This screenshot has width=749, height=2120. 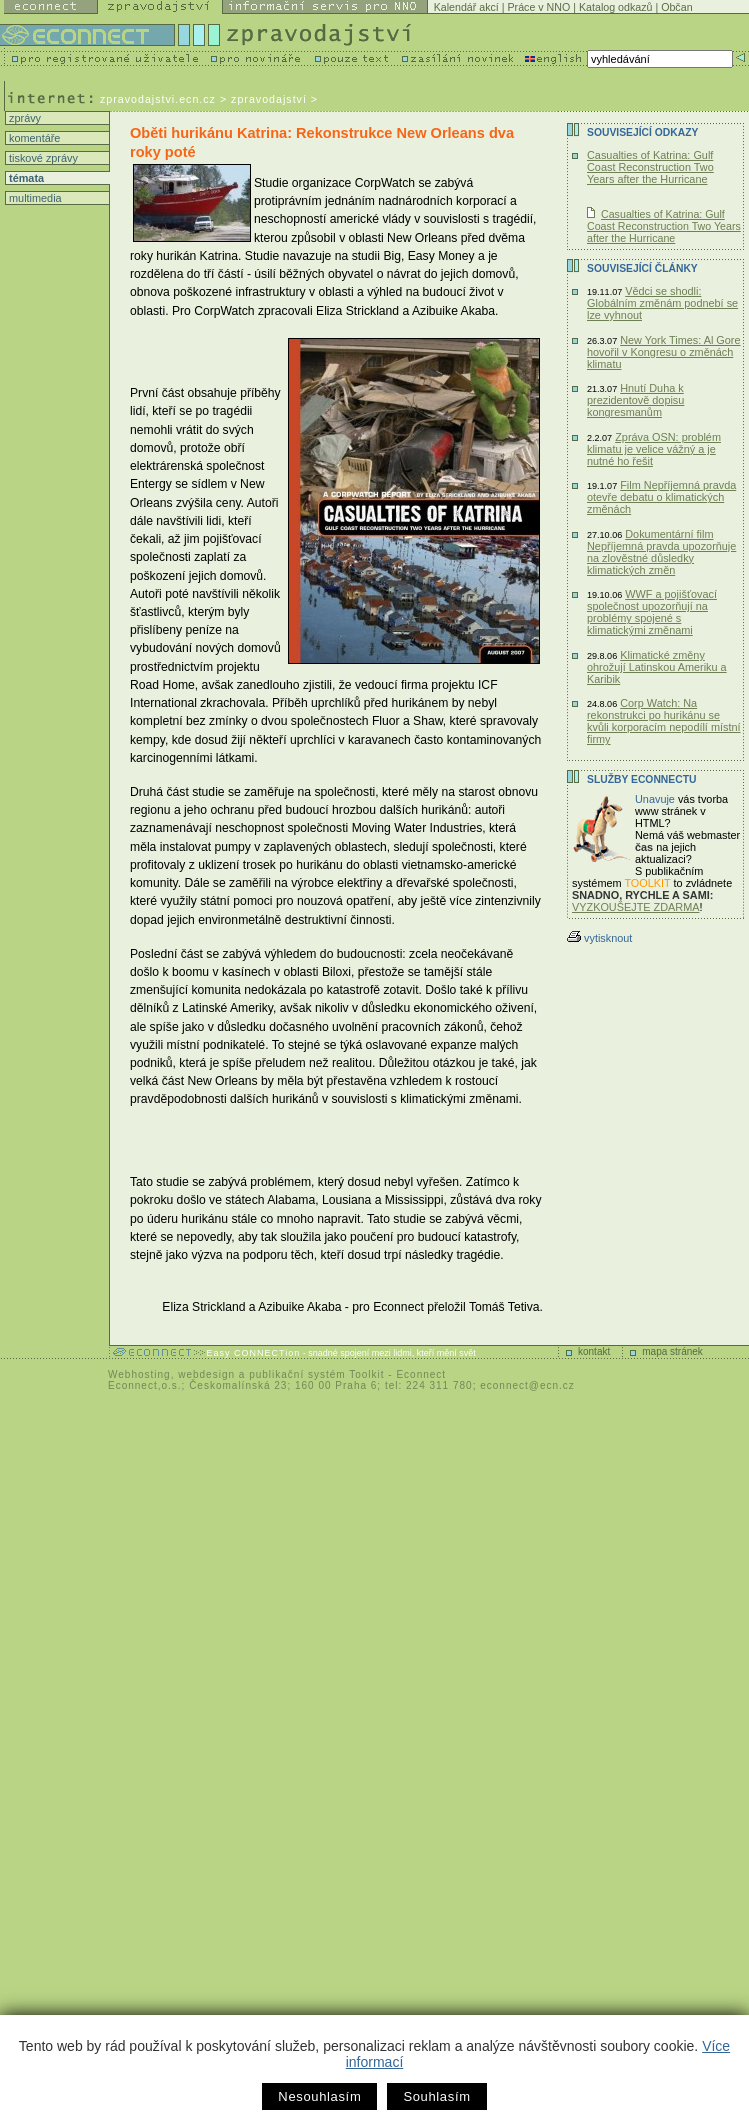 I want to click on Vědci se shodli: Globálním změnám podnebí se lze vyhnout, so click(x=662, y=303).